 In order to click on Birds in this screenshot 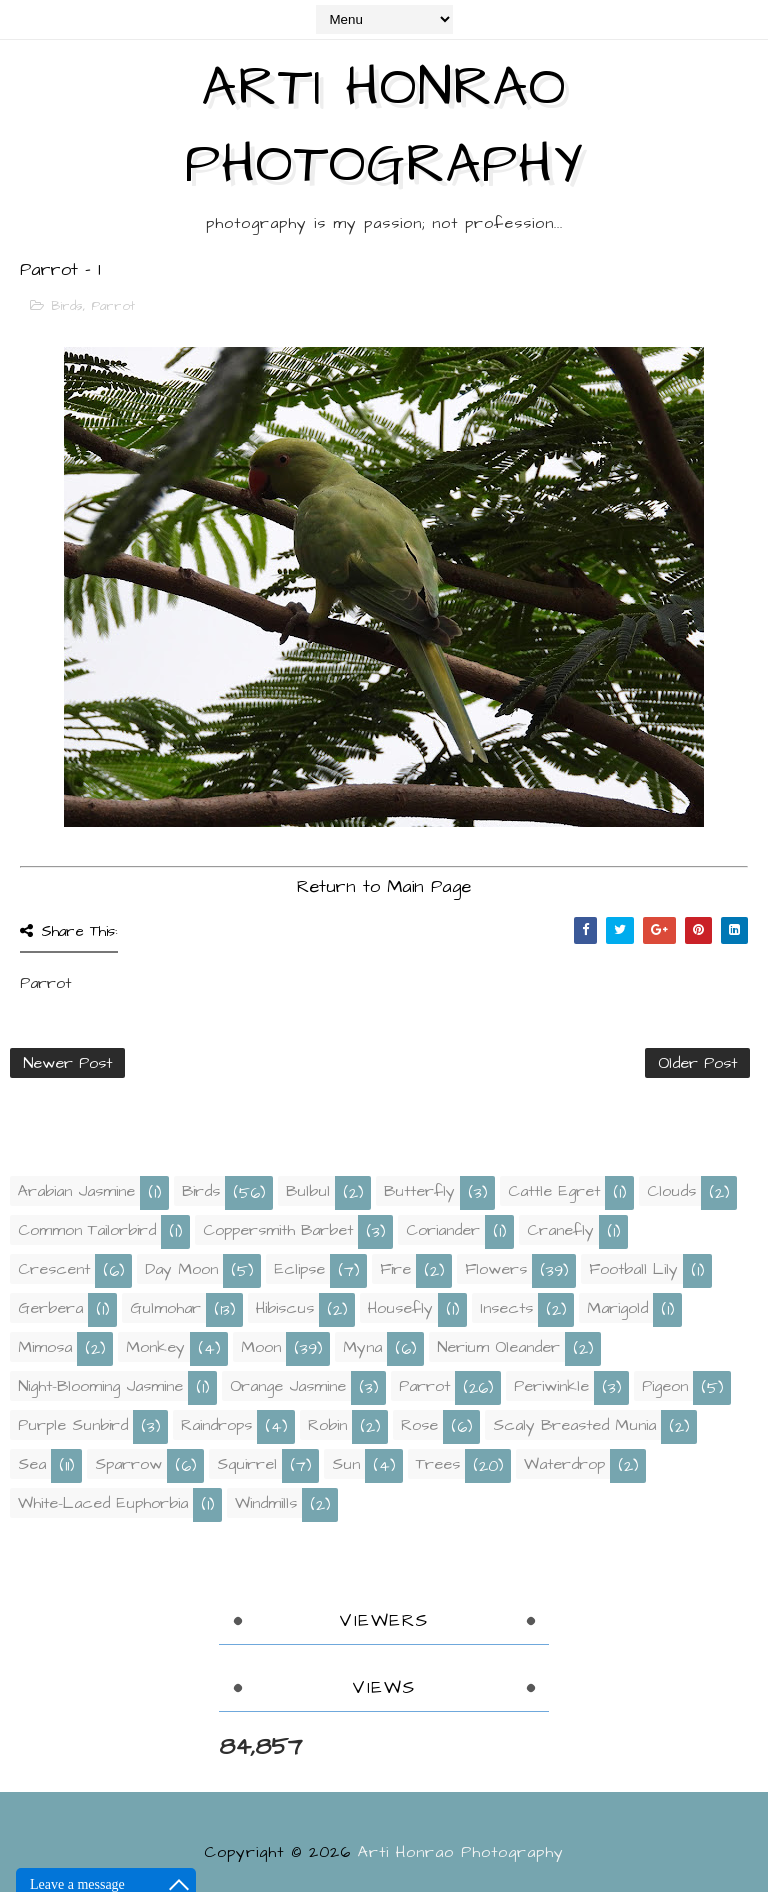, I will do `click(67, 306)`.